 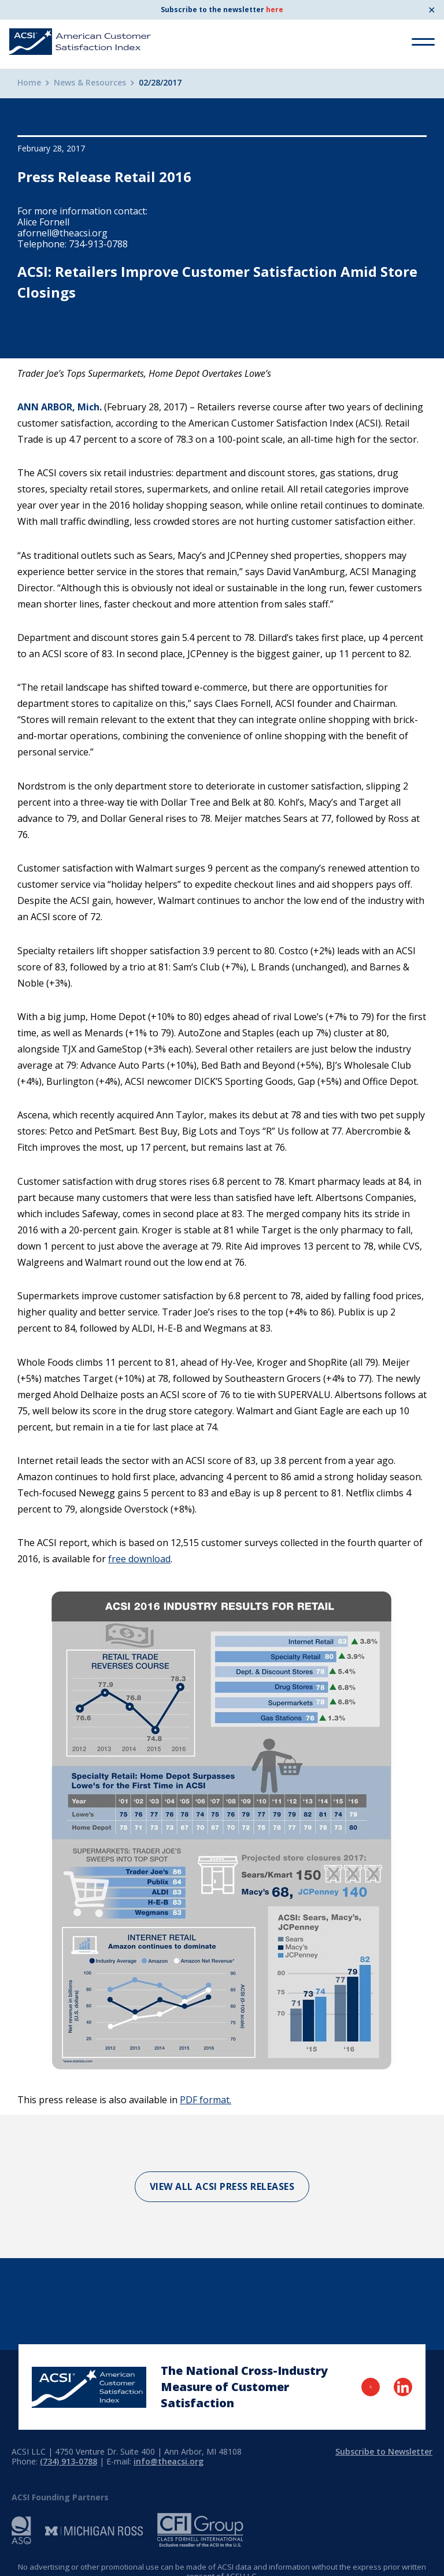 What do you see at coordinates (169, 2461) in the screenshot?
I see `info@theacsi.org` at bounding box center [169, 2461].